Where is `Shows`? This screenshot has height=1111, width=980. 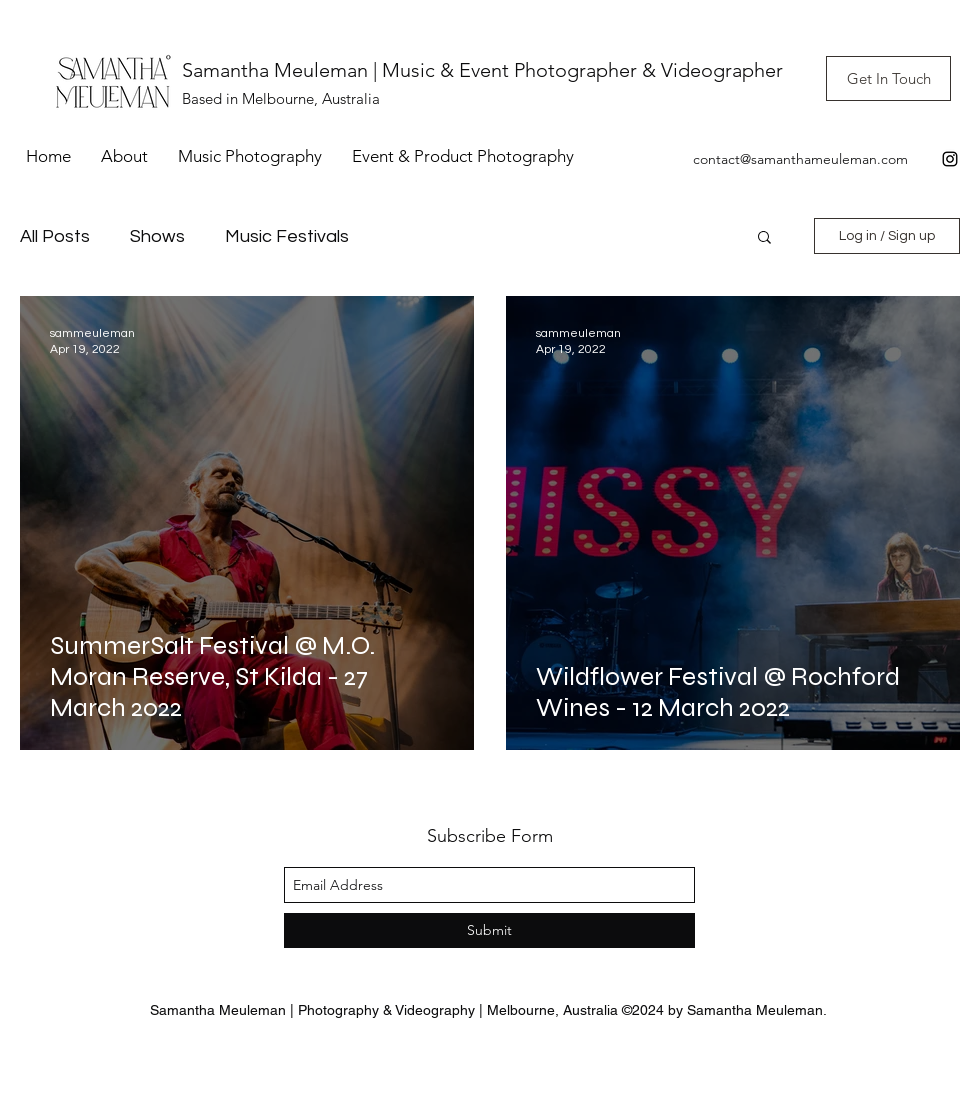 Shows is located at coordinates (157, 236).